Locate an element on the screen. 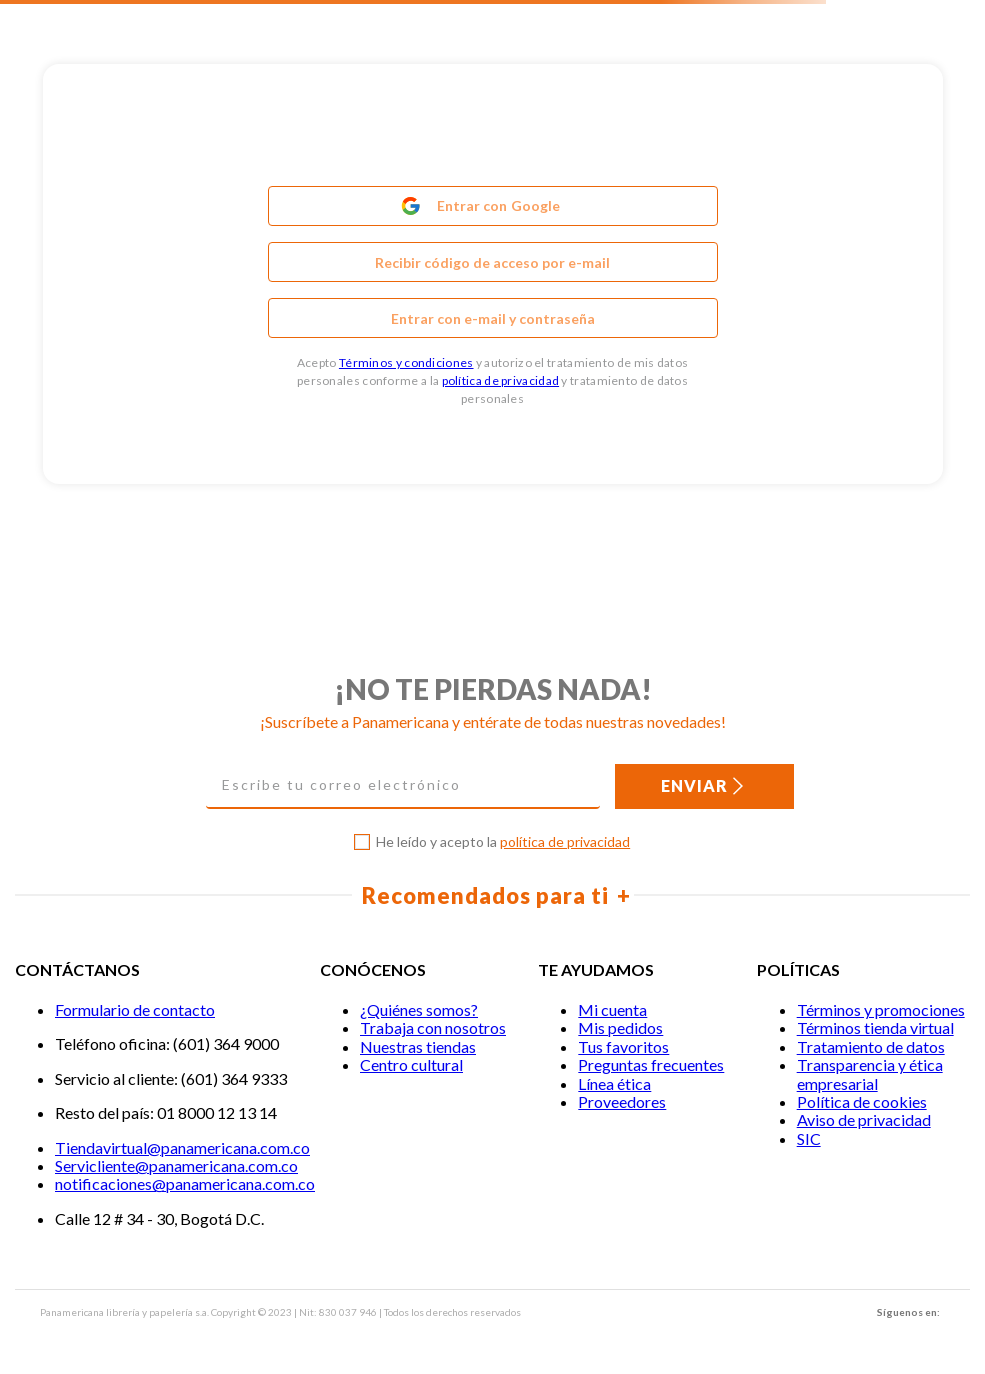 This screenshot has height=1374, width=985. Mis pedidos is located at coordinates (620, 1027).